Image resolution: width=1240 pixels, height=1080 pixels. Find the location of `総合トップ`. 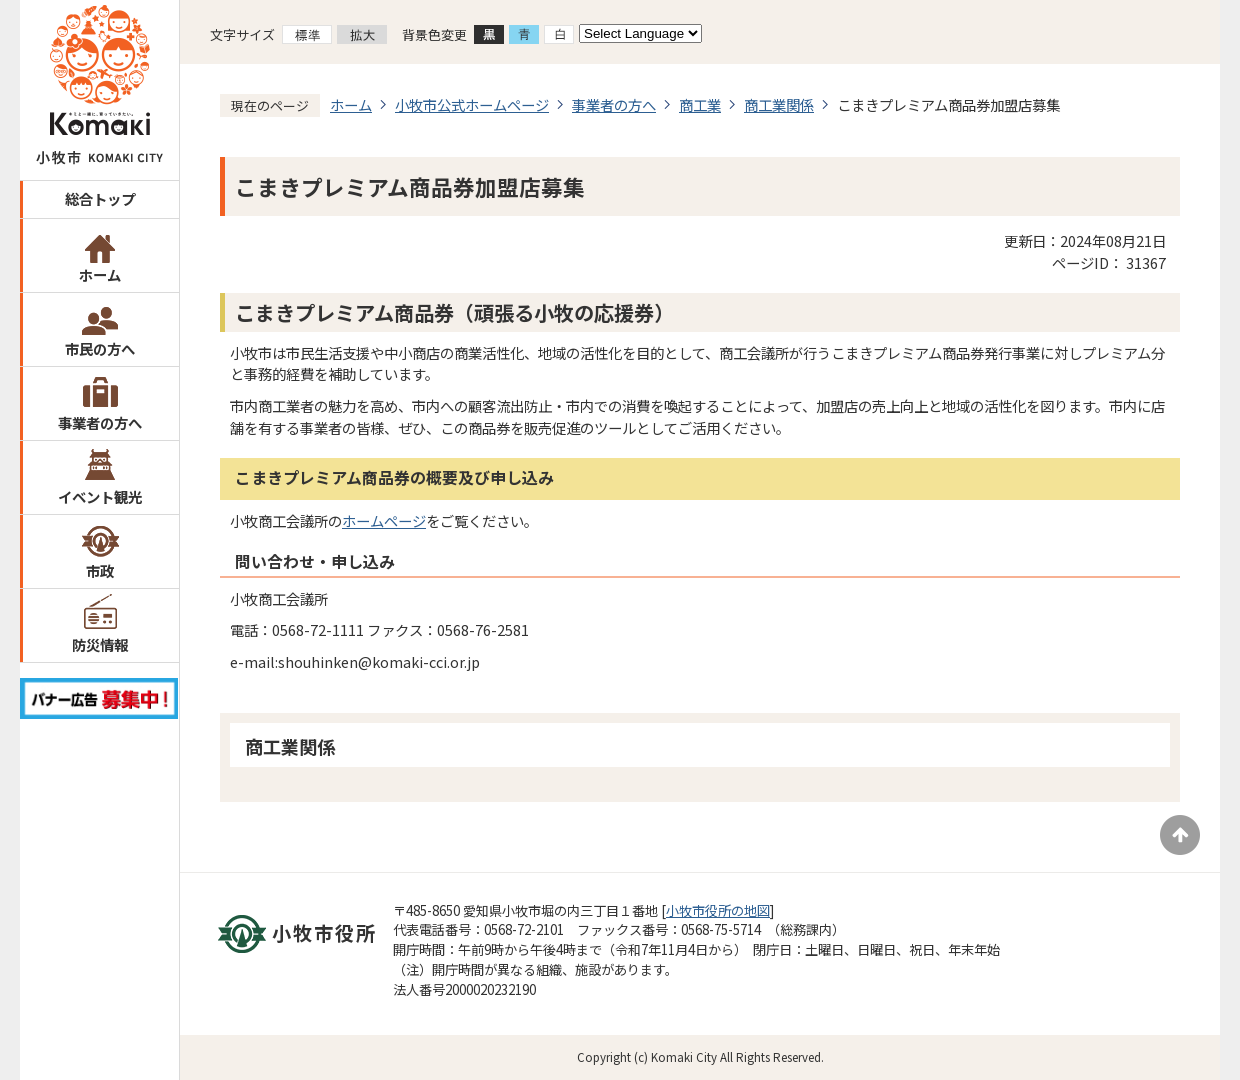

総合トップ is located at coordinates (100, 198).